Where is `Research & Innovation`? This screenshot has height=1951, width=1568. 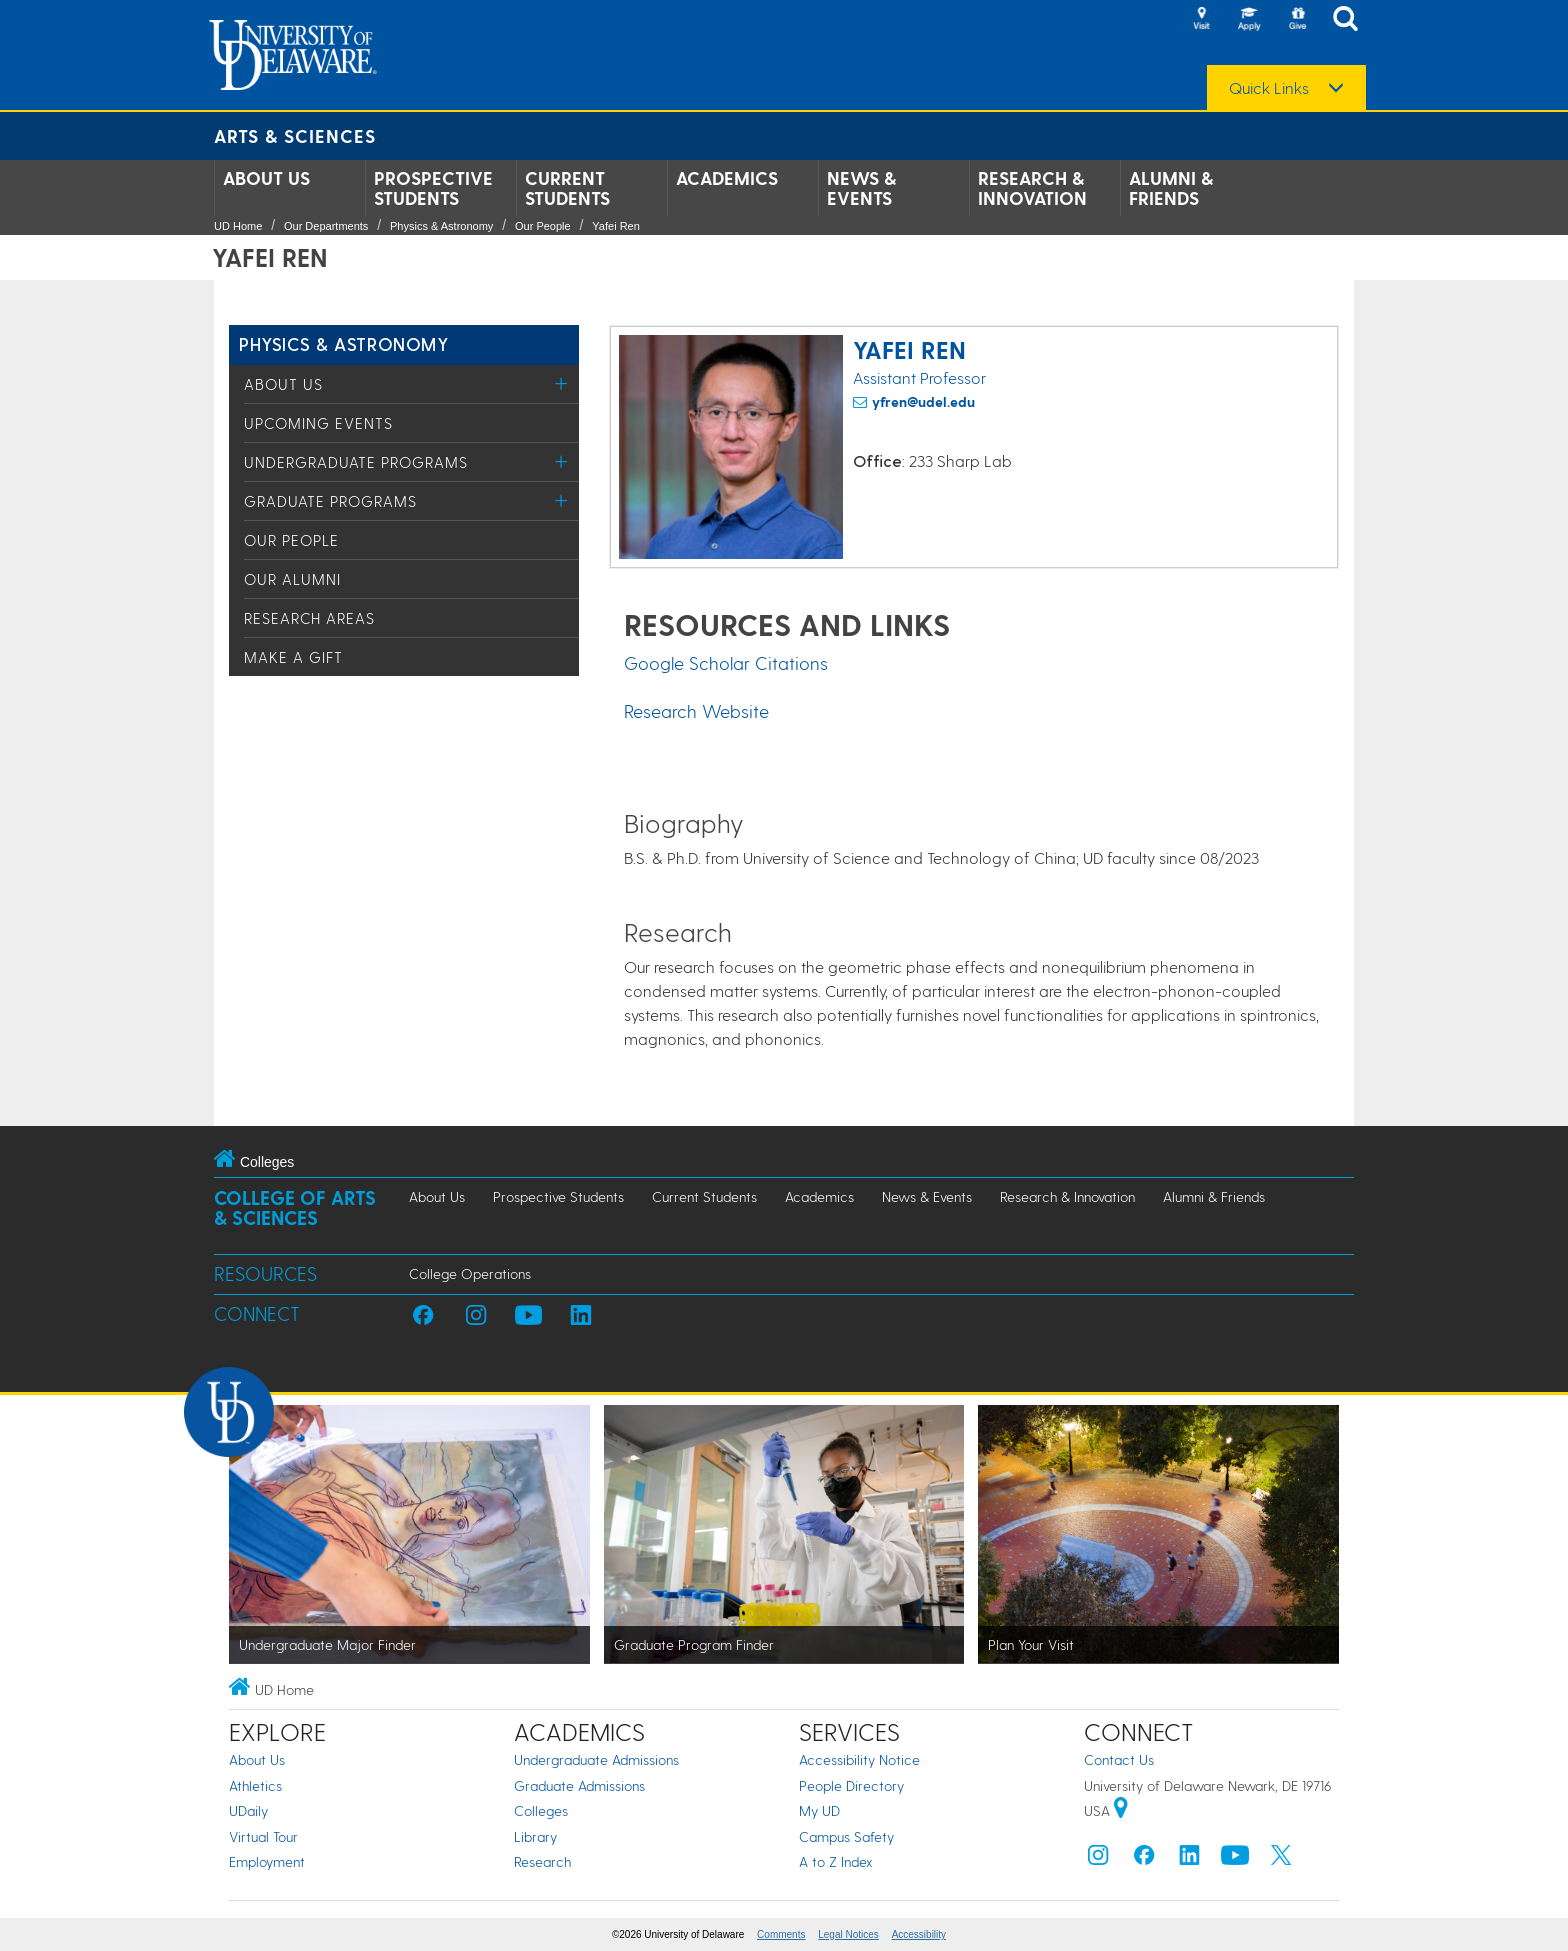 Research & Innovation is located at coordinates (1032, 188).